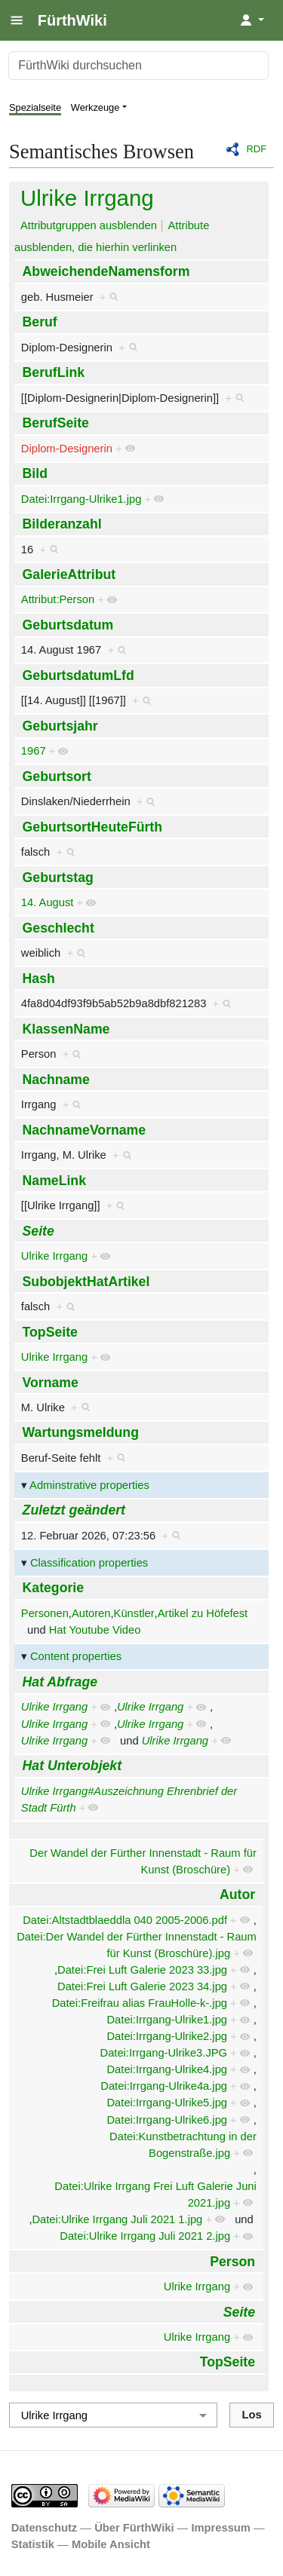 The height and width of the screenshot is (2576, 283). I want to click on GeburtsdatumLfd, so click(78, 675).